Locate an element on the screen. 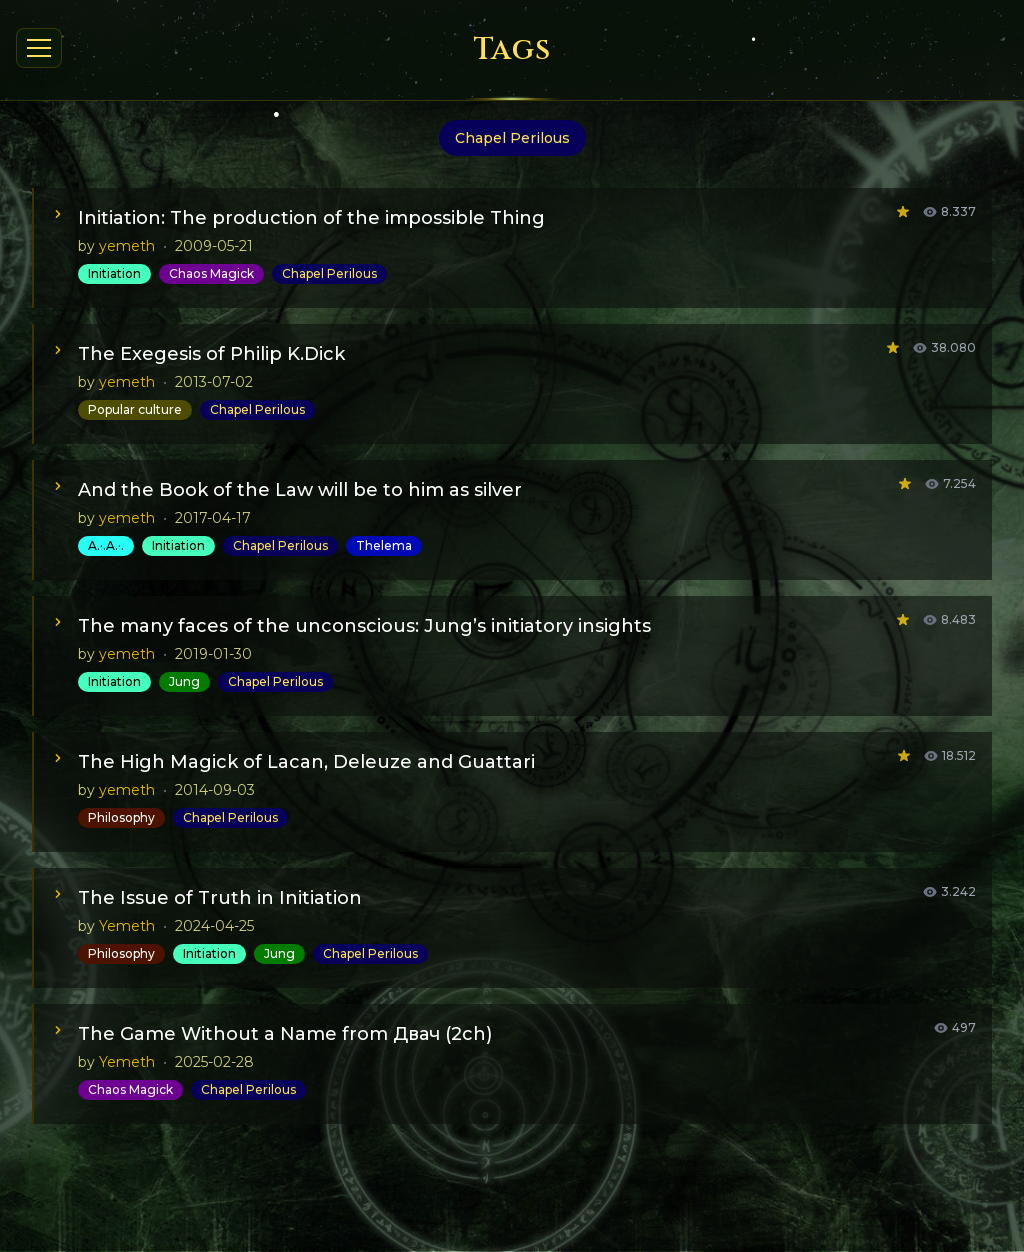 This screenshot has height=1252, width=1024. The many faces of the unconscious: Jung’s initiatory insights is located at coordinates (364, 626).